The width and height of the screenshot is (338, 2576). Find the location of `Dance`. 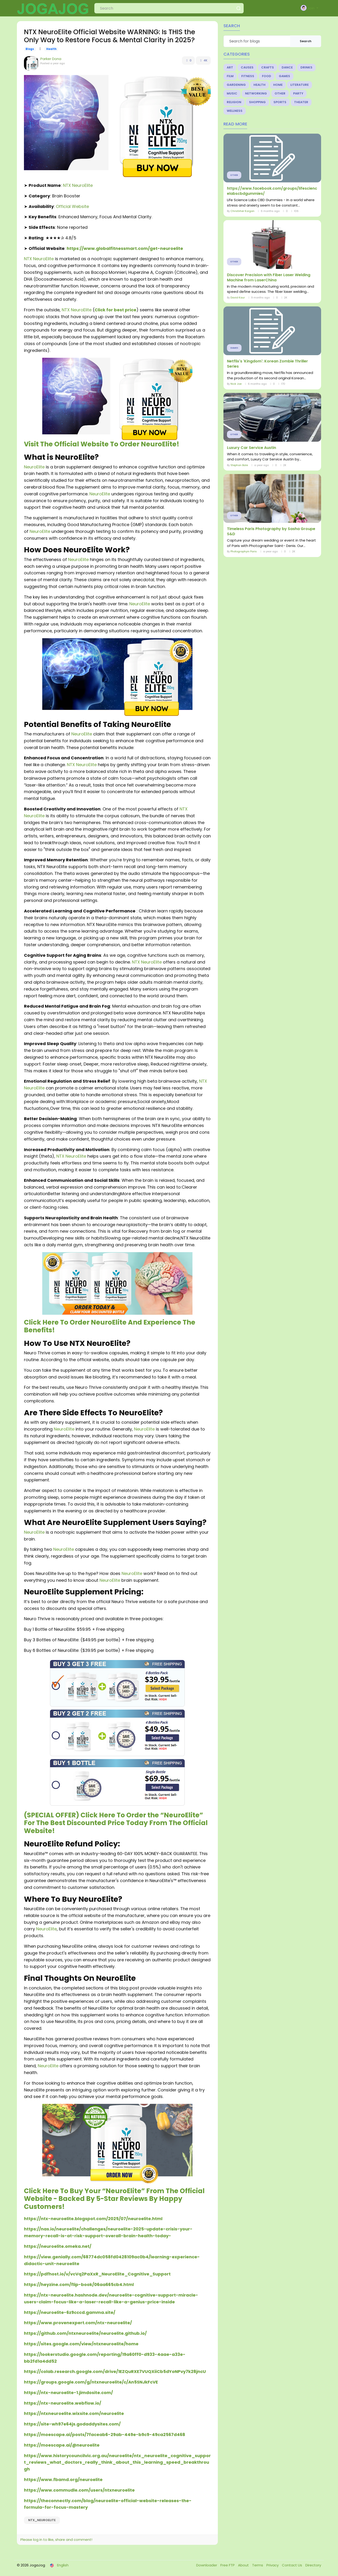

Dance is located at coordinates (287, 67).